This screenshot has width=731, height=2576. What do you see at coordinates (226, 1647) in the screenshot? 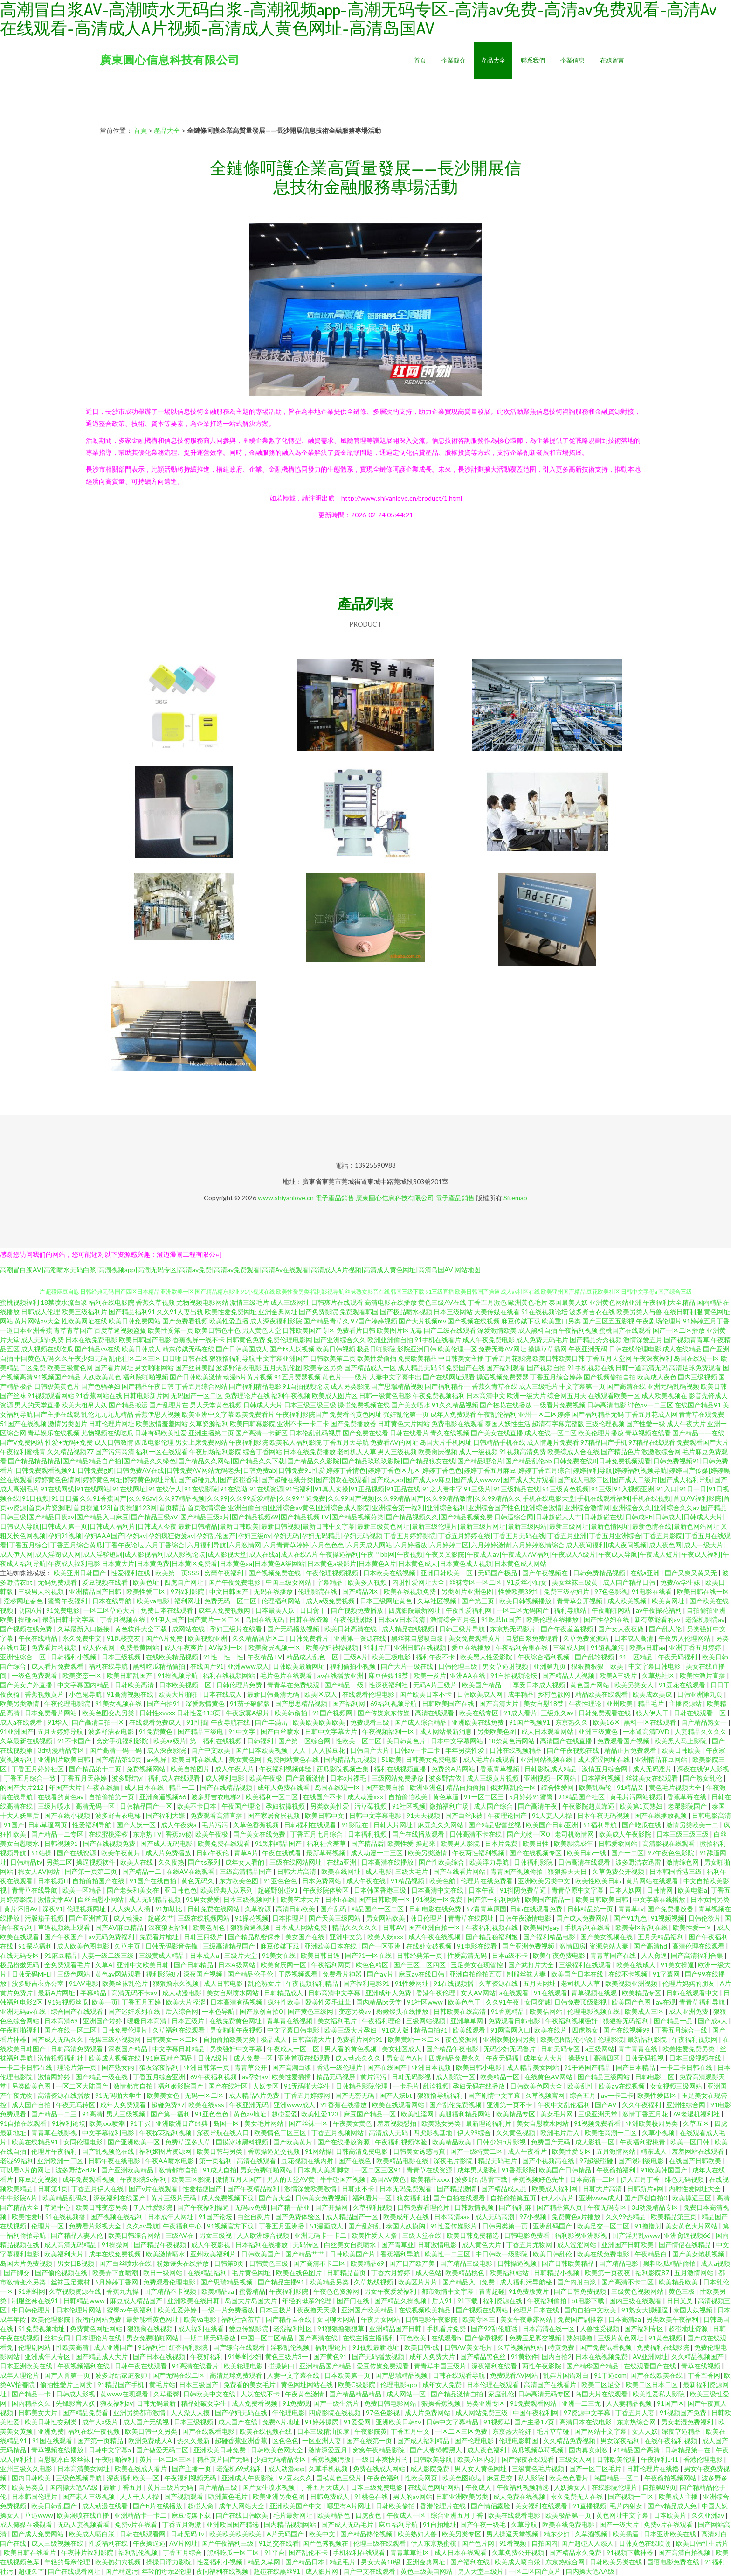
I see `AV福利一区` at bounding box center [226, 1647].